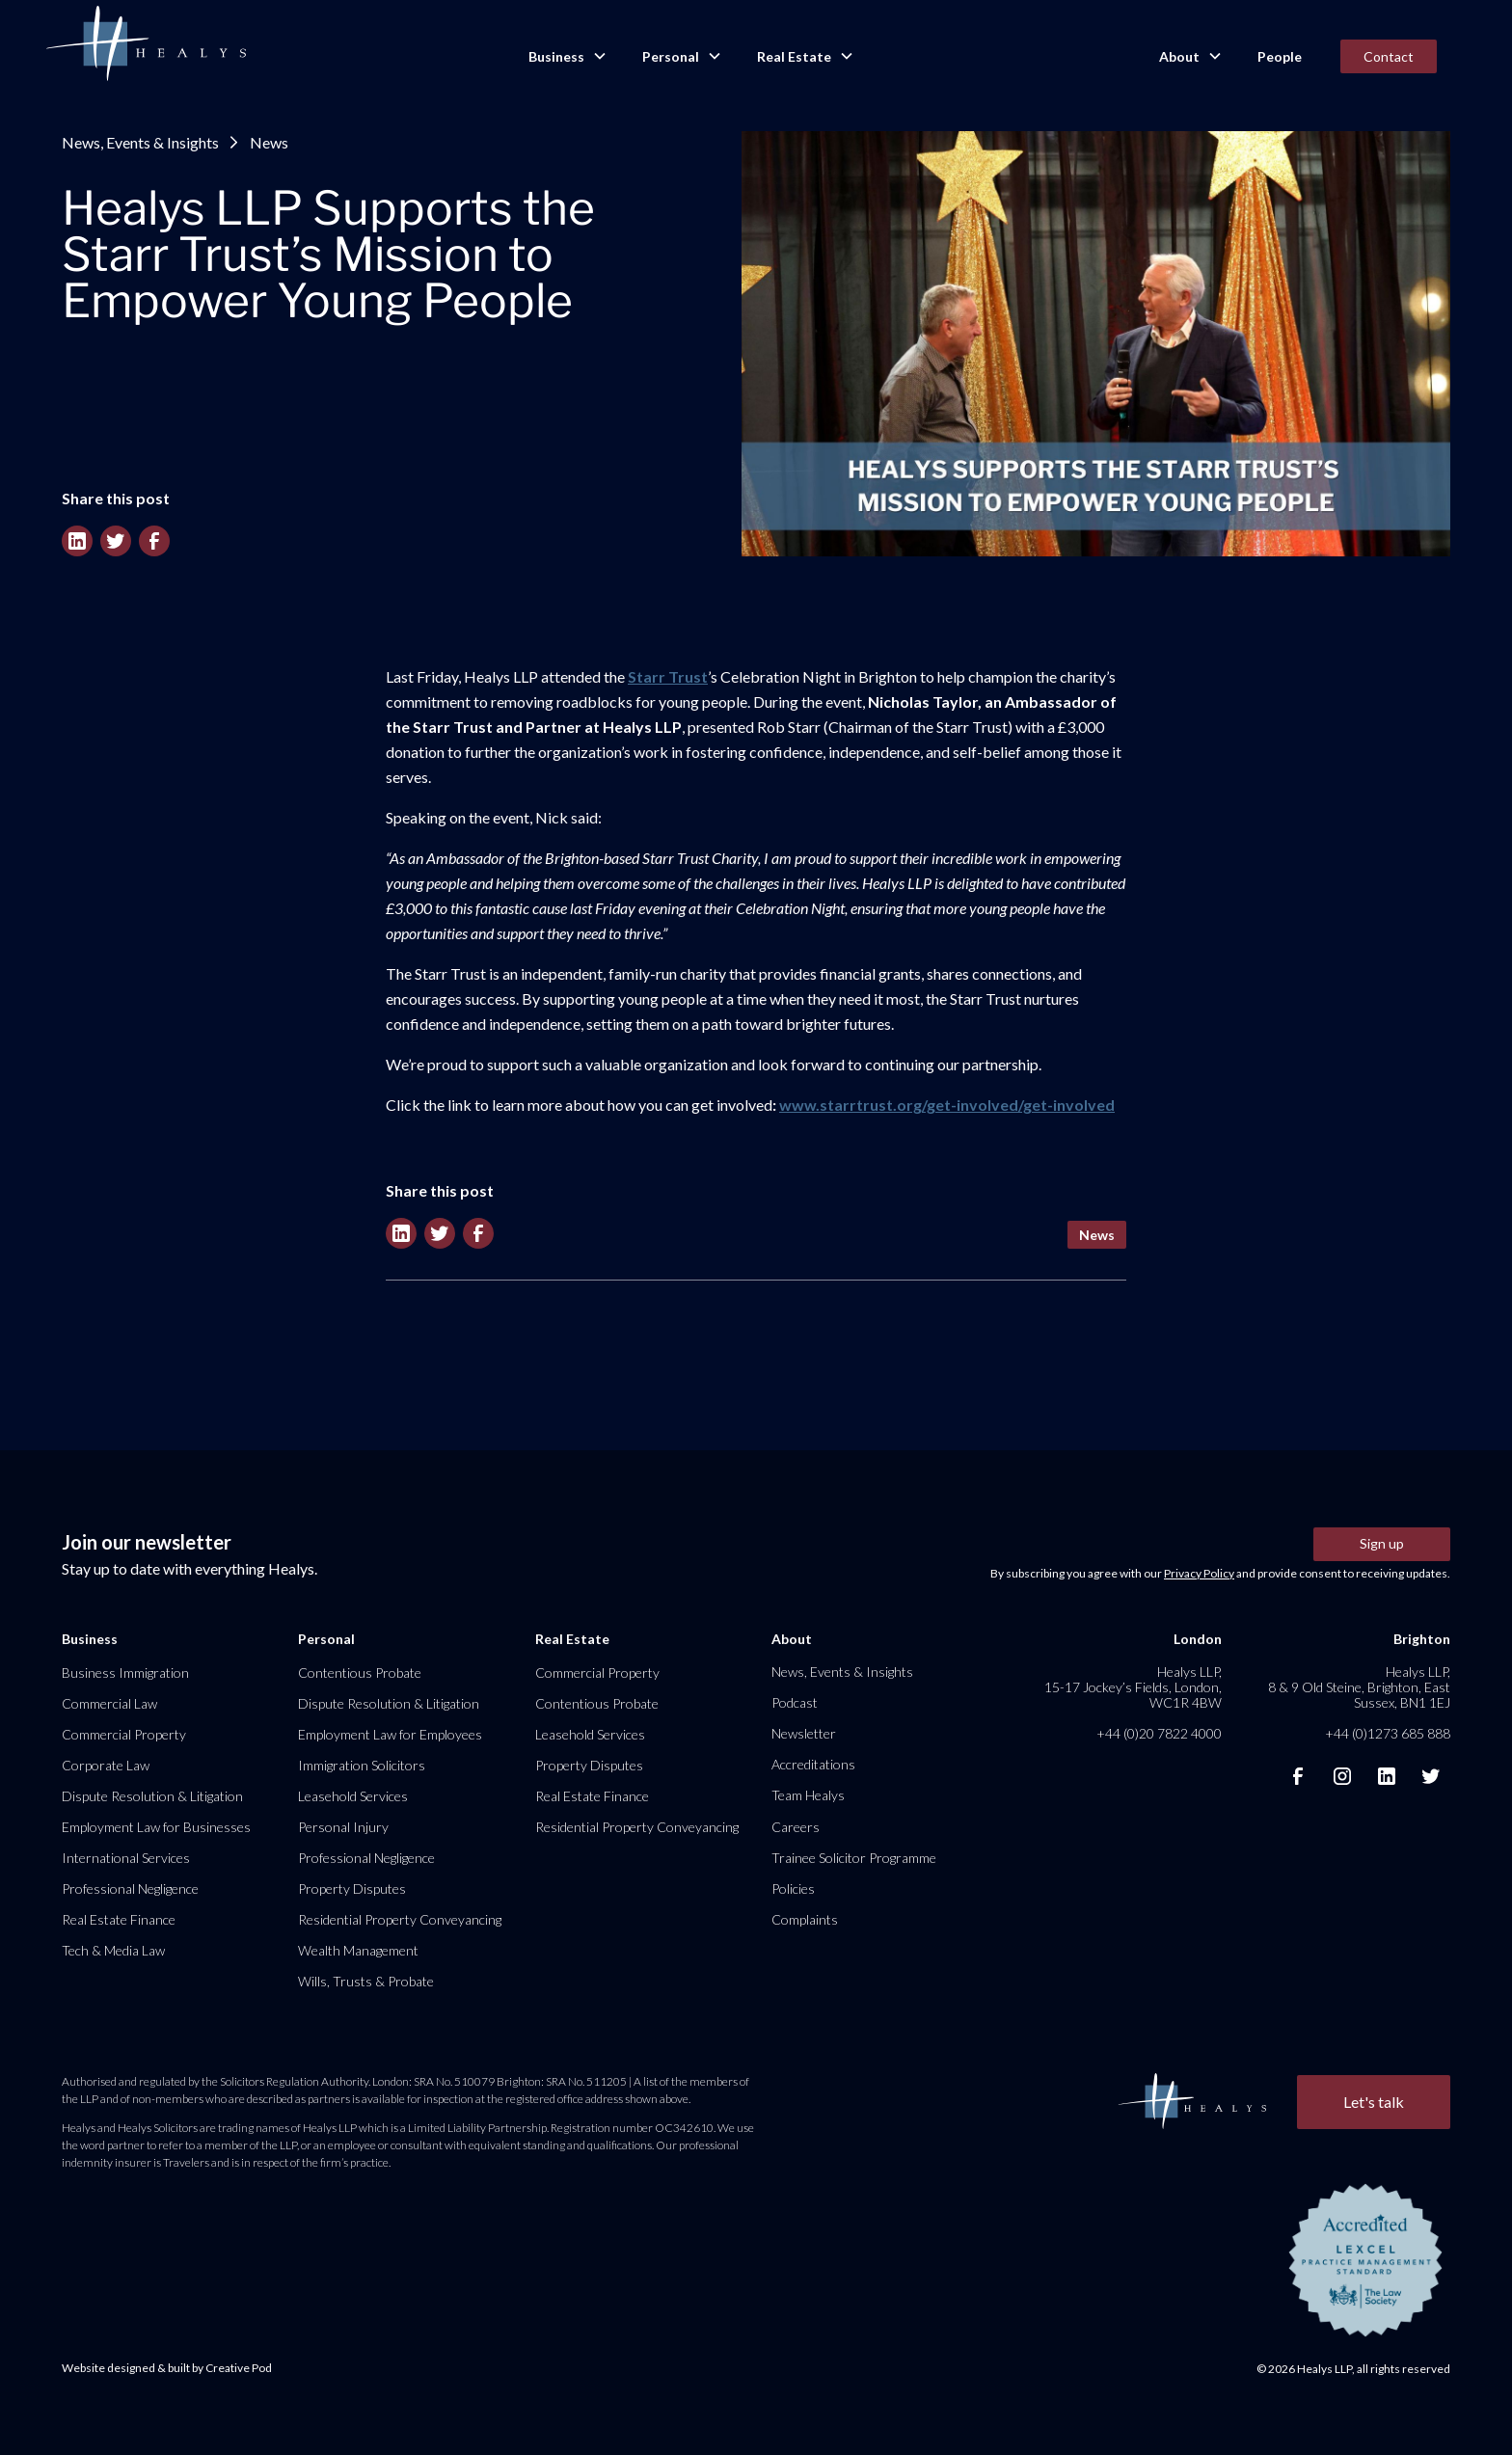  I want to click on International Services, so click(126, 1857).